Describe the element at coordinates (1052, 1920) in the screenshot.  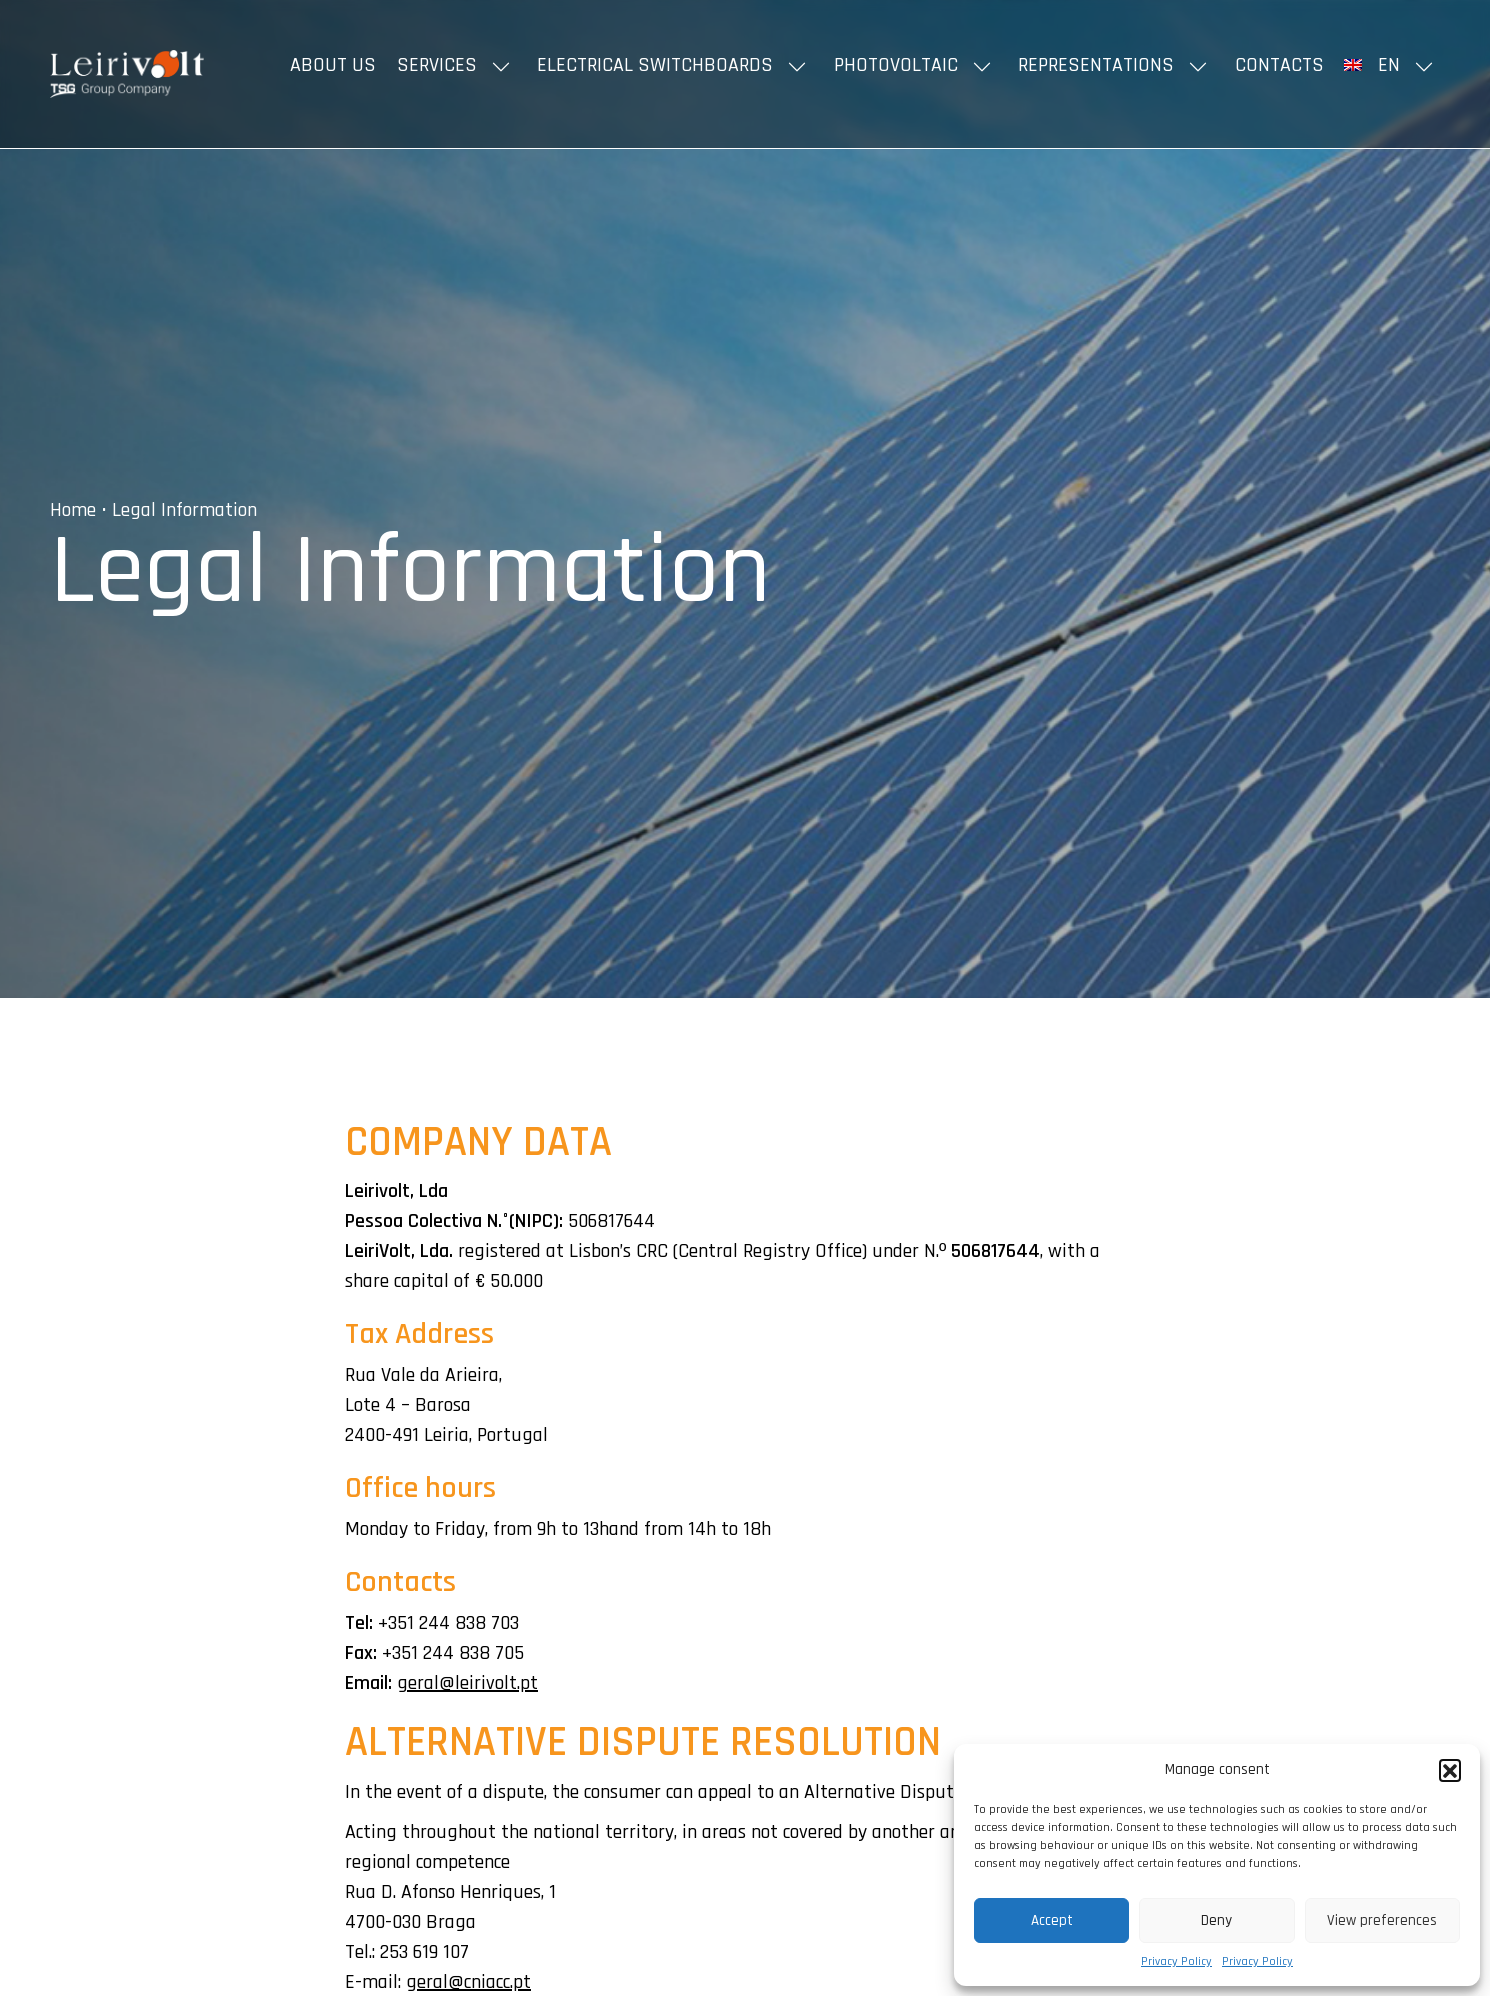
I see `Accept` at that location.